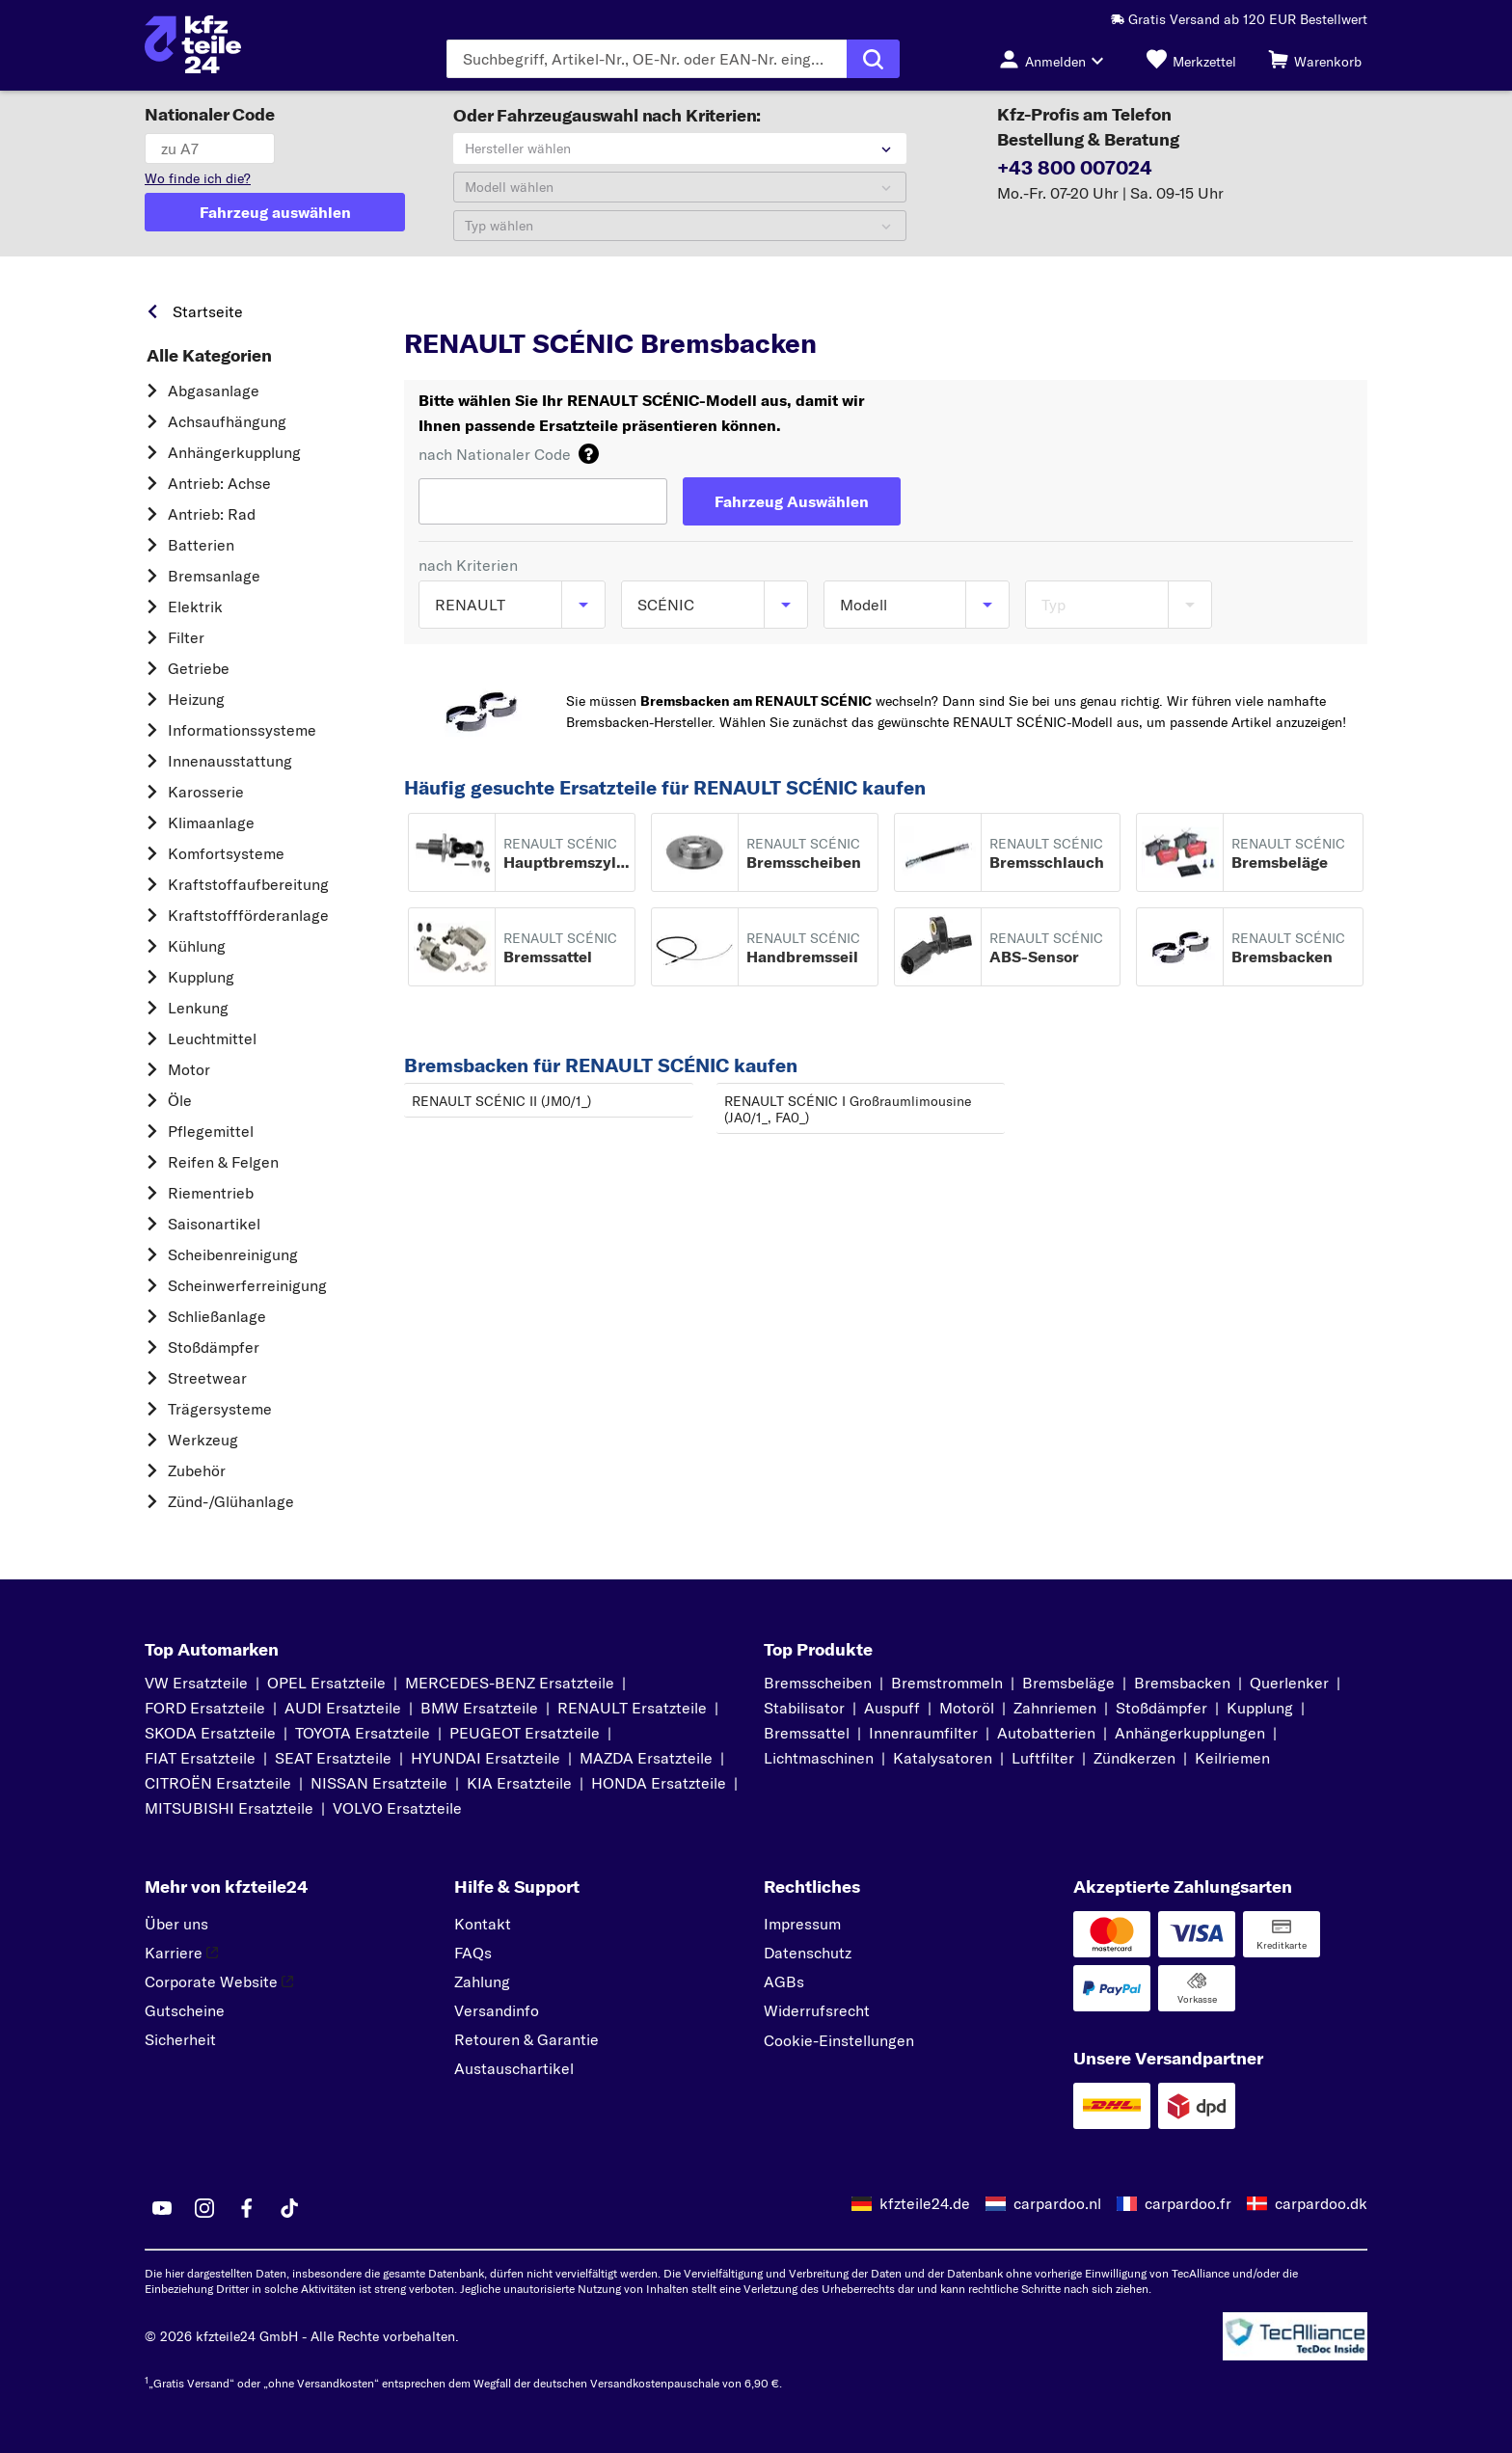 Image resolution: width=1512 pixels, height=2453 pixels. Describe the element at coordinates (242, 730) in the screenshot. I see `Informationssysteme` at that location.